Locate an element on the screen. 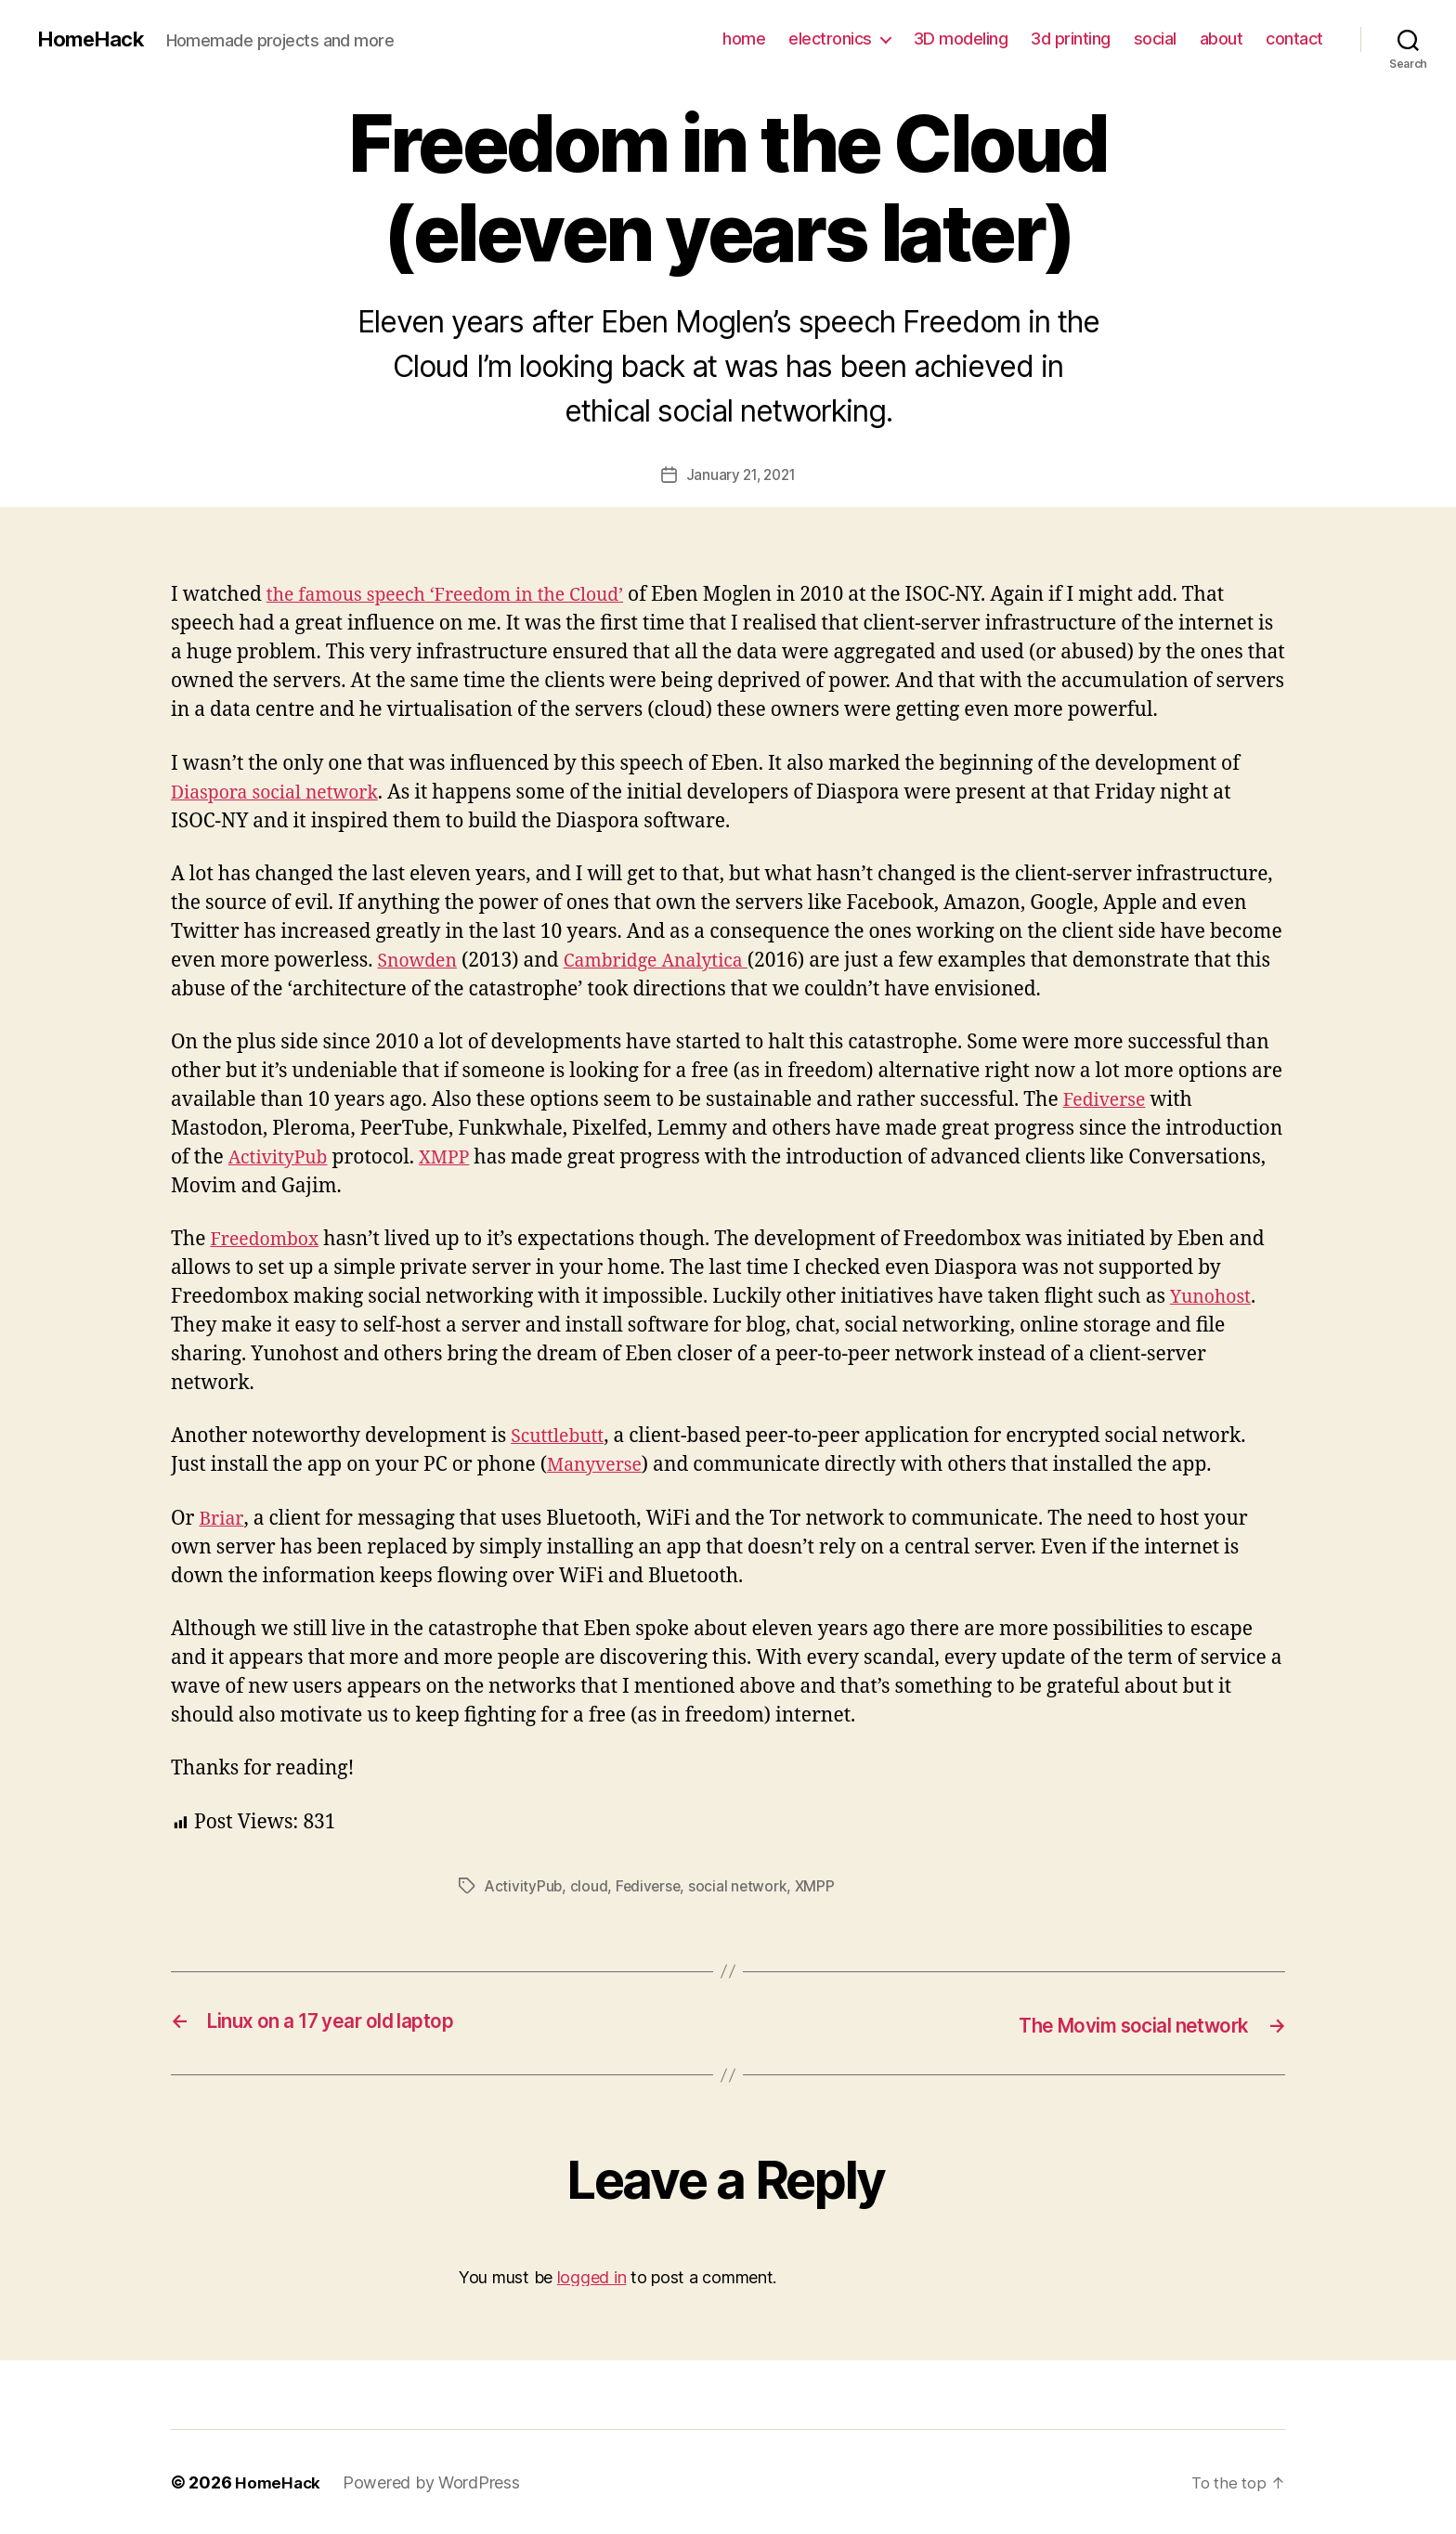 The image size is (1456, 2534). Briar is located at coordinates (221, 1517).